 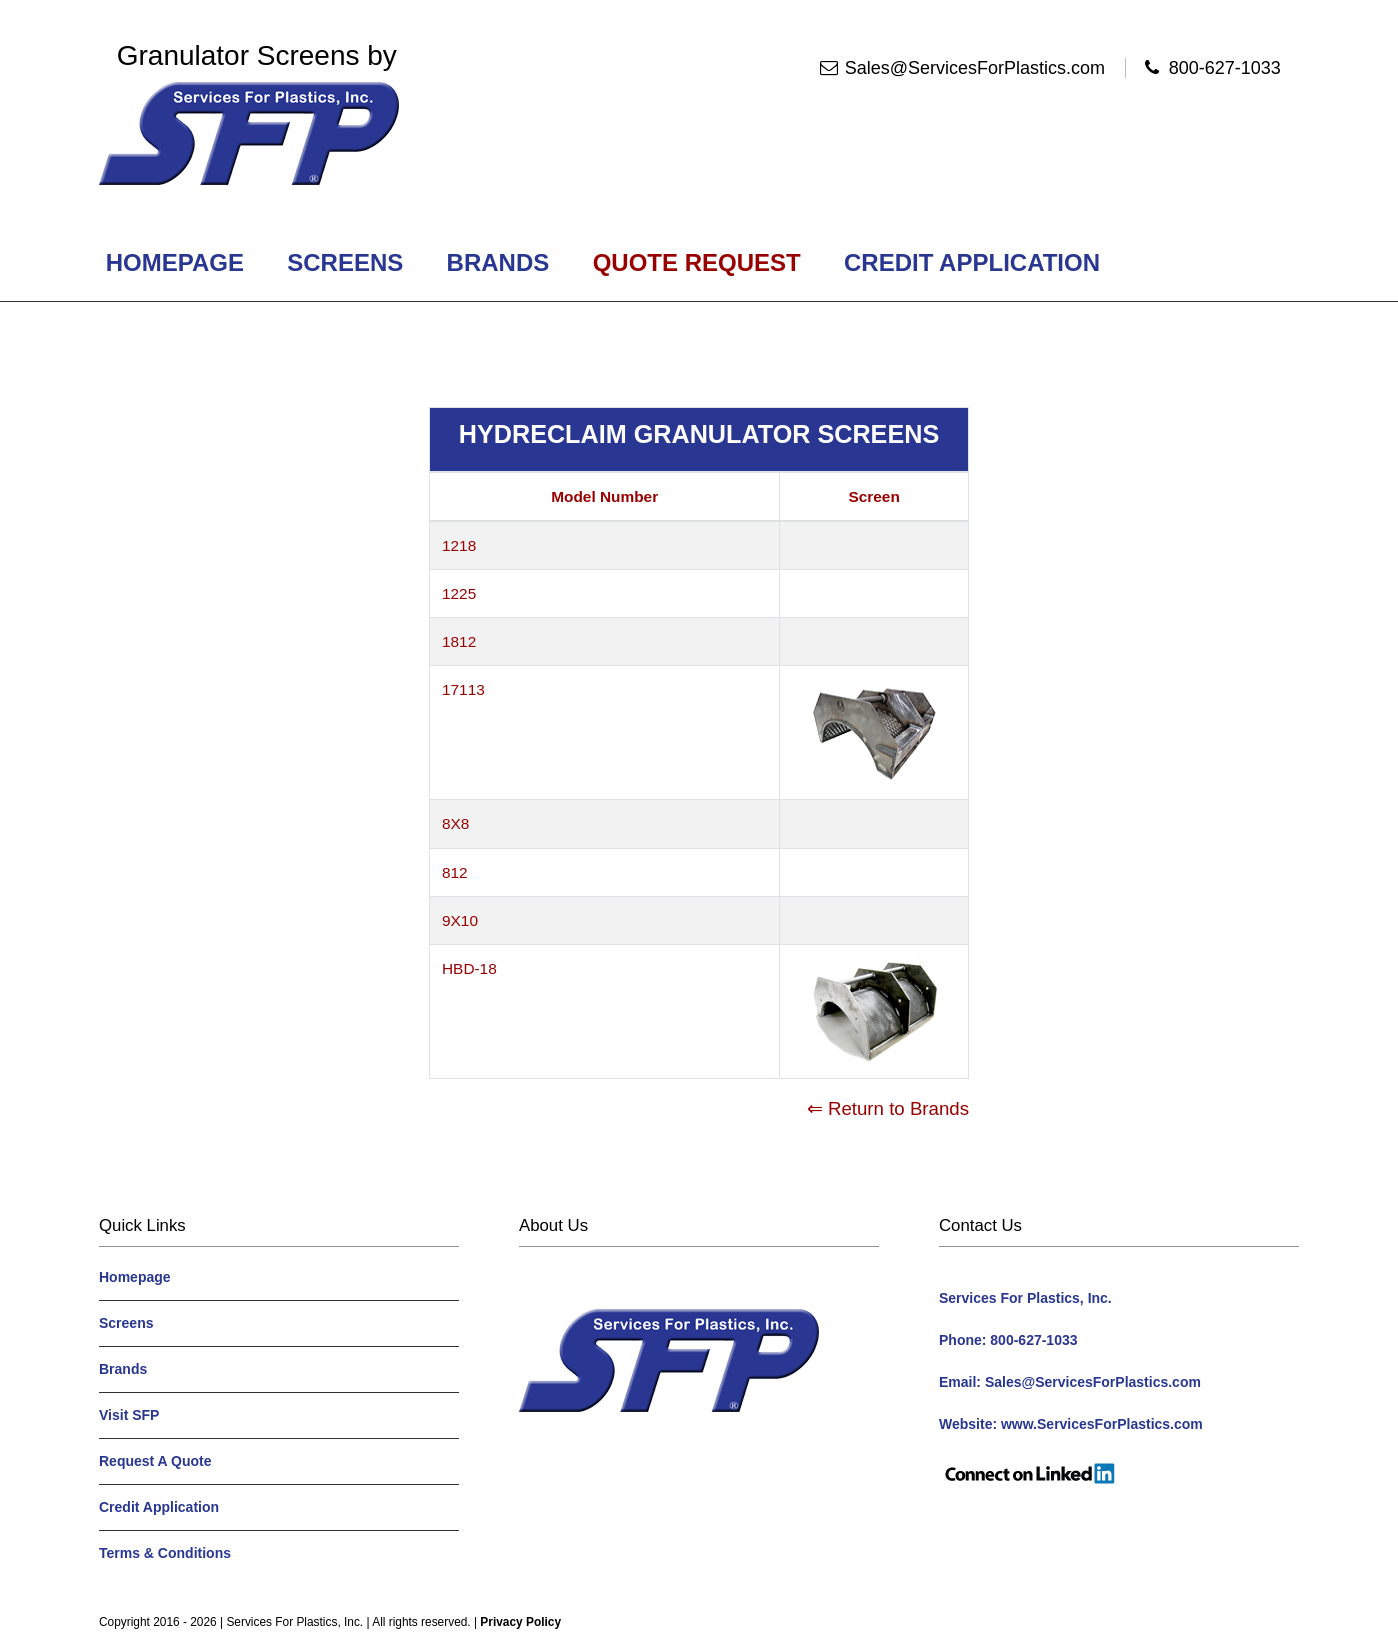 What do you see at coordinates (888, 1108) in the screenshot?
I see `⇐ Return to Brands` at bounding box center [888, 1108].